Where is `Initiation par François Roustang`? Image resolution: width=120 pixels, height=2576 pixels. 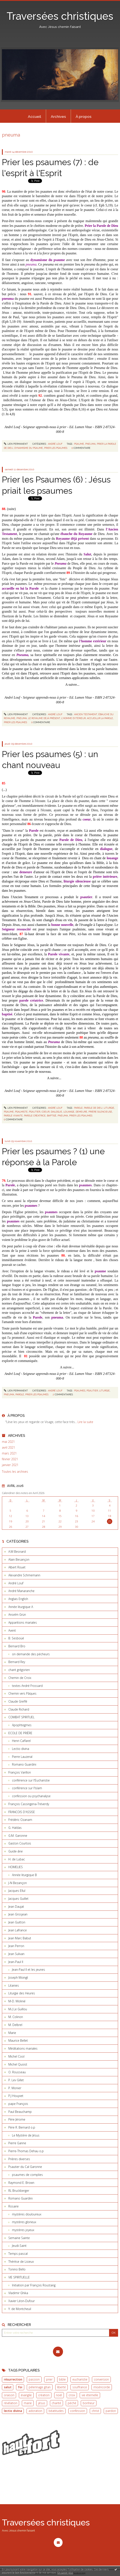
Initiation par François Roustang is located at coordinates (34, 2285).